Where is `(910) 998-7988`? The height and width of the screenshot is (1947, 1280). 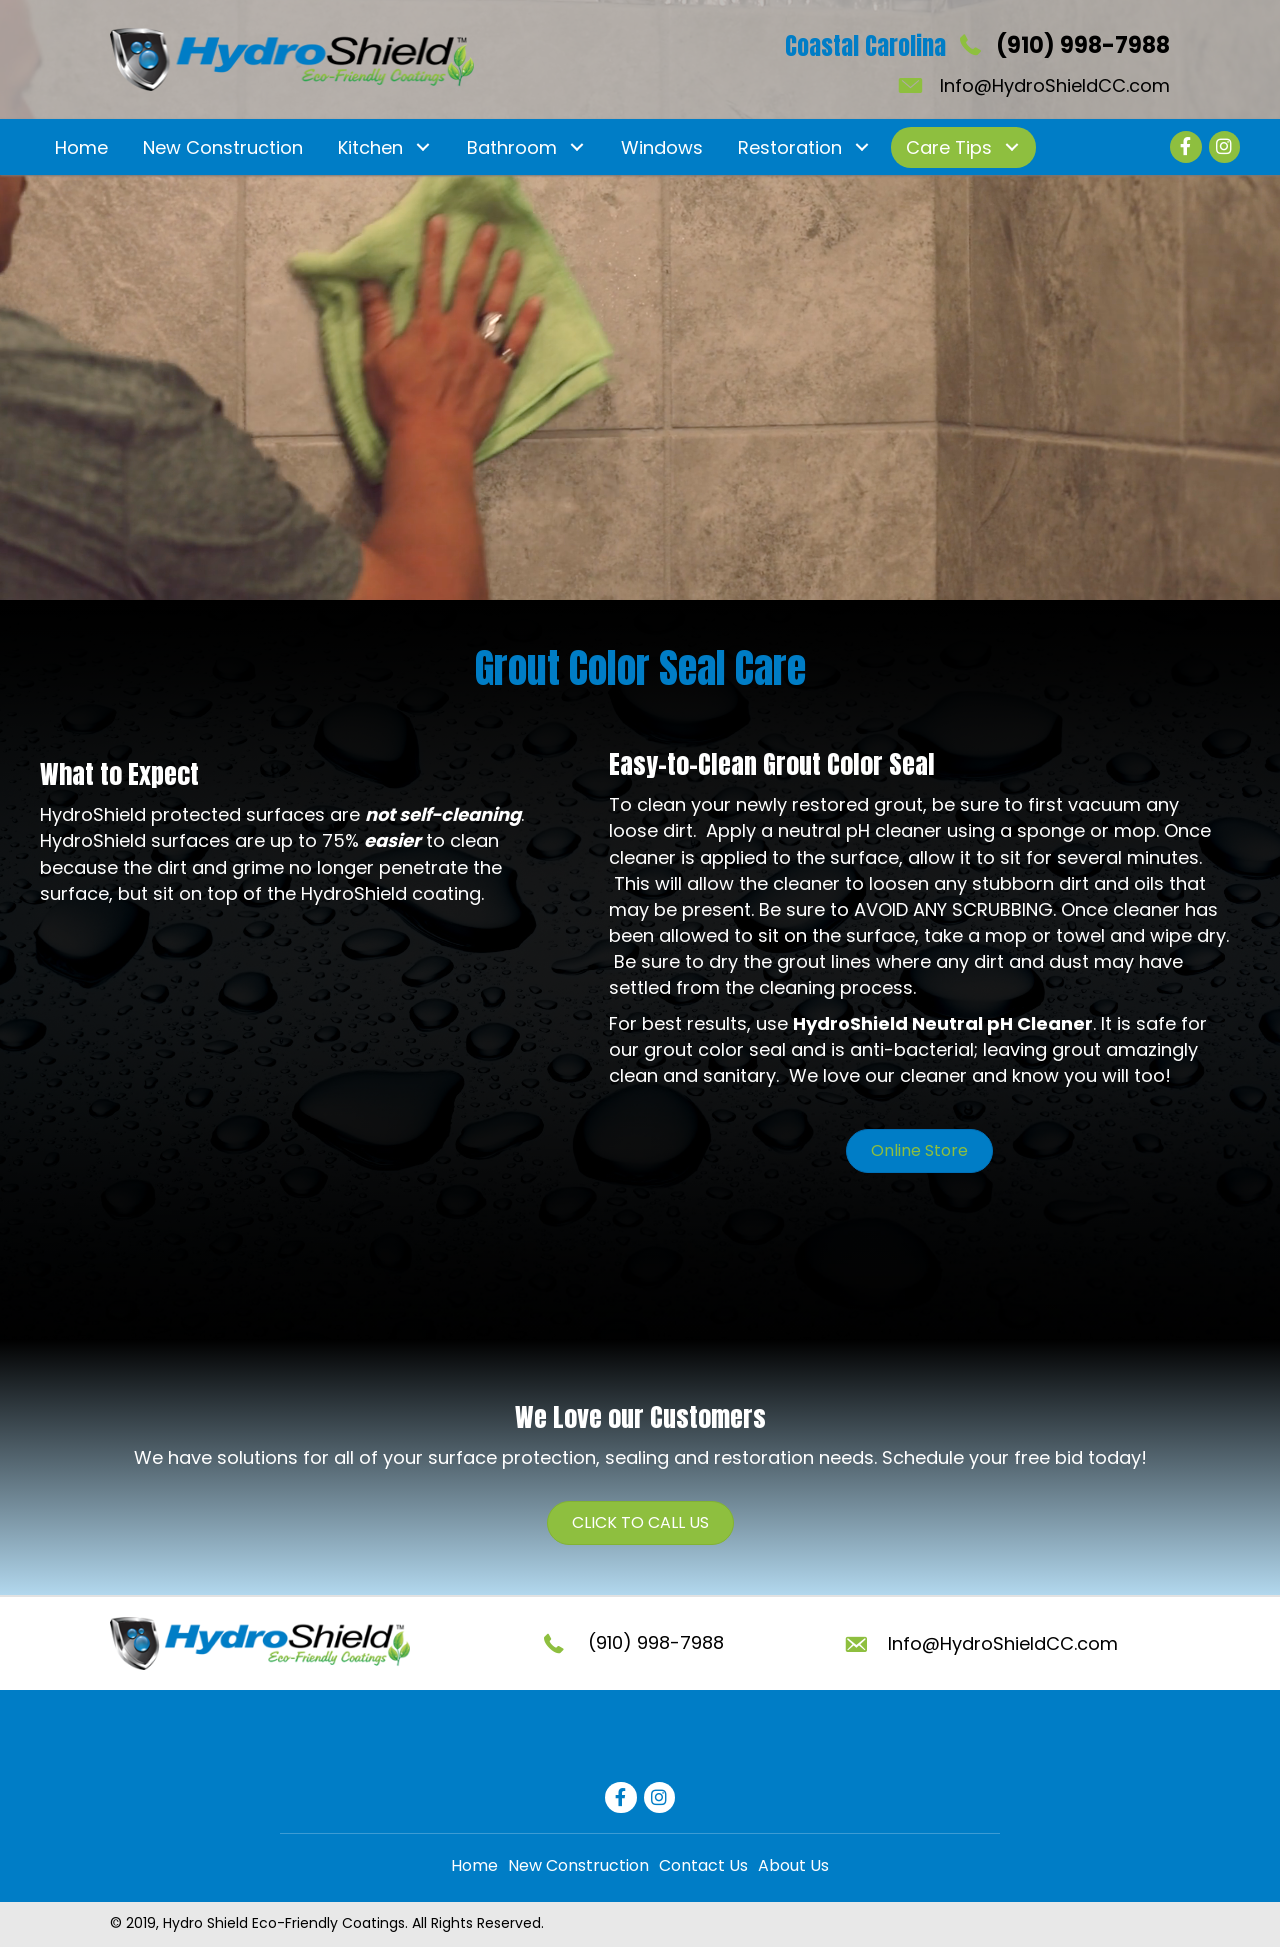
(910) 998-7988 is located at coordinates (1083, 45).